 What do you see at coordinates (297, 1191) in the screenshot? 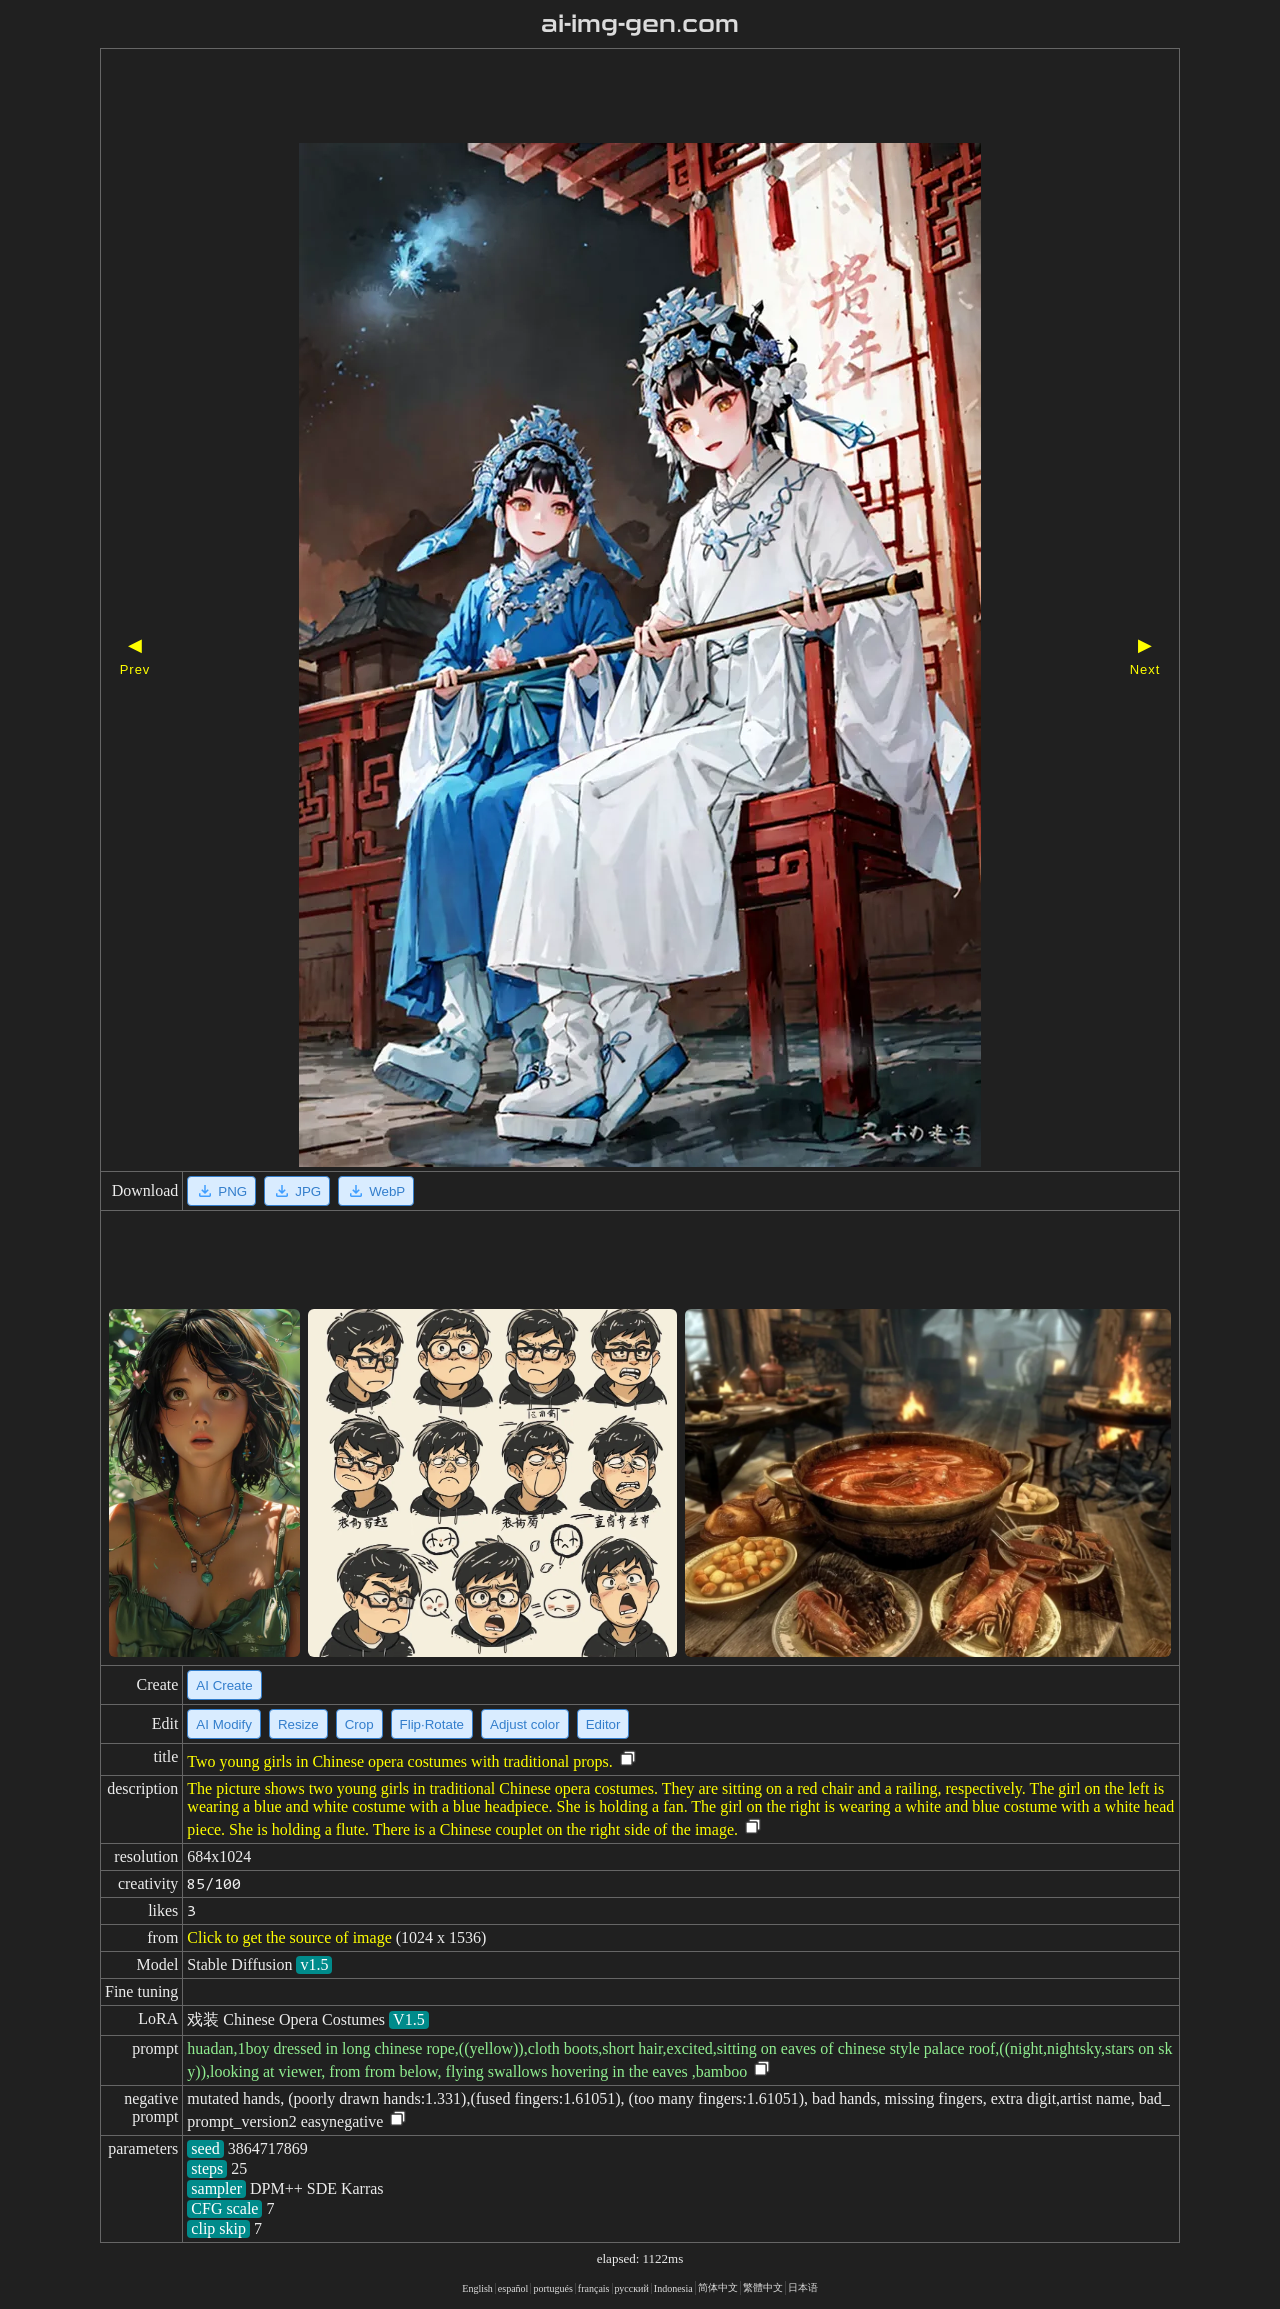
I see `JPG` at bounding box center [297, 1191].